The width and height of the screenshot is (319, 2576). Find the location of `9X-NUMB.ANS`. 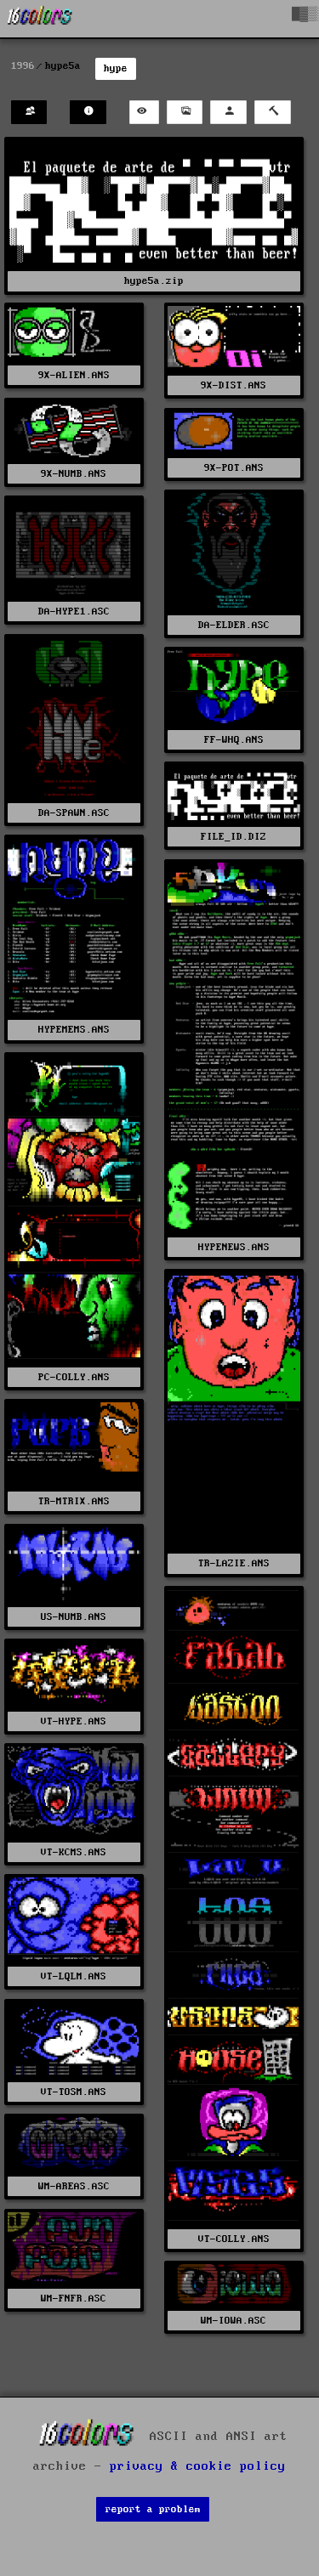

9X-NUMB.ANS is located at coordinates (73, 473).